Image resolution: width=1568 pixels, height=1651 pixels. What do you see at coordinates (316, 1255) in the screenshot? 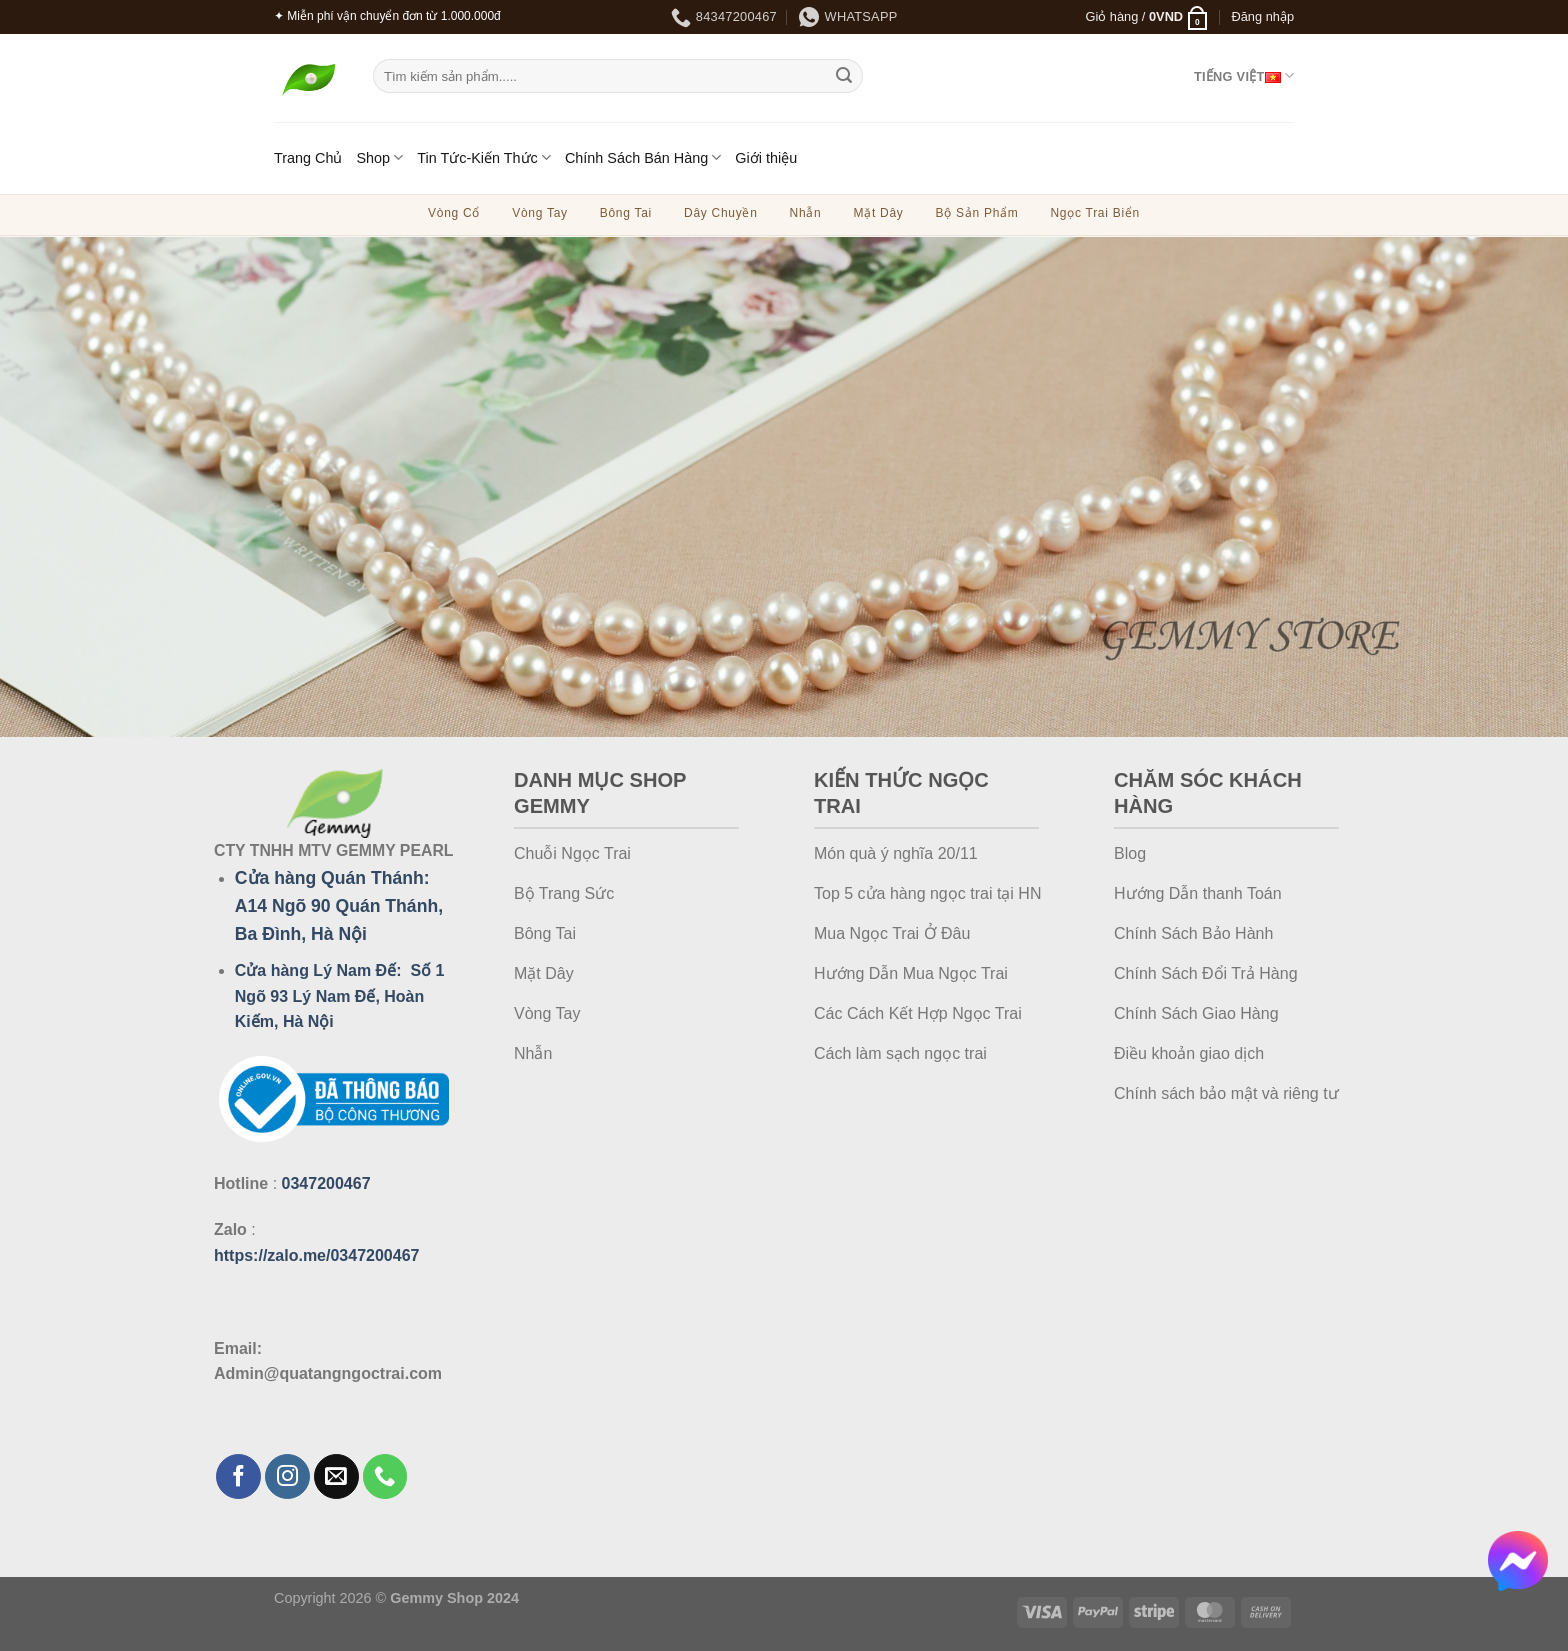
I see `https://zalo.me/0347200467` at bounding box center [316, 1255].